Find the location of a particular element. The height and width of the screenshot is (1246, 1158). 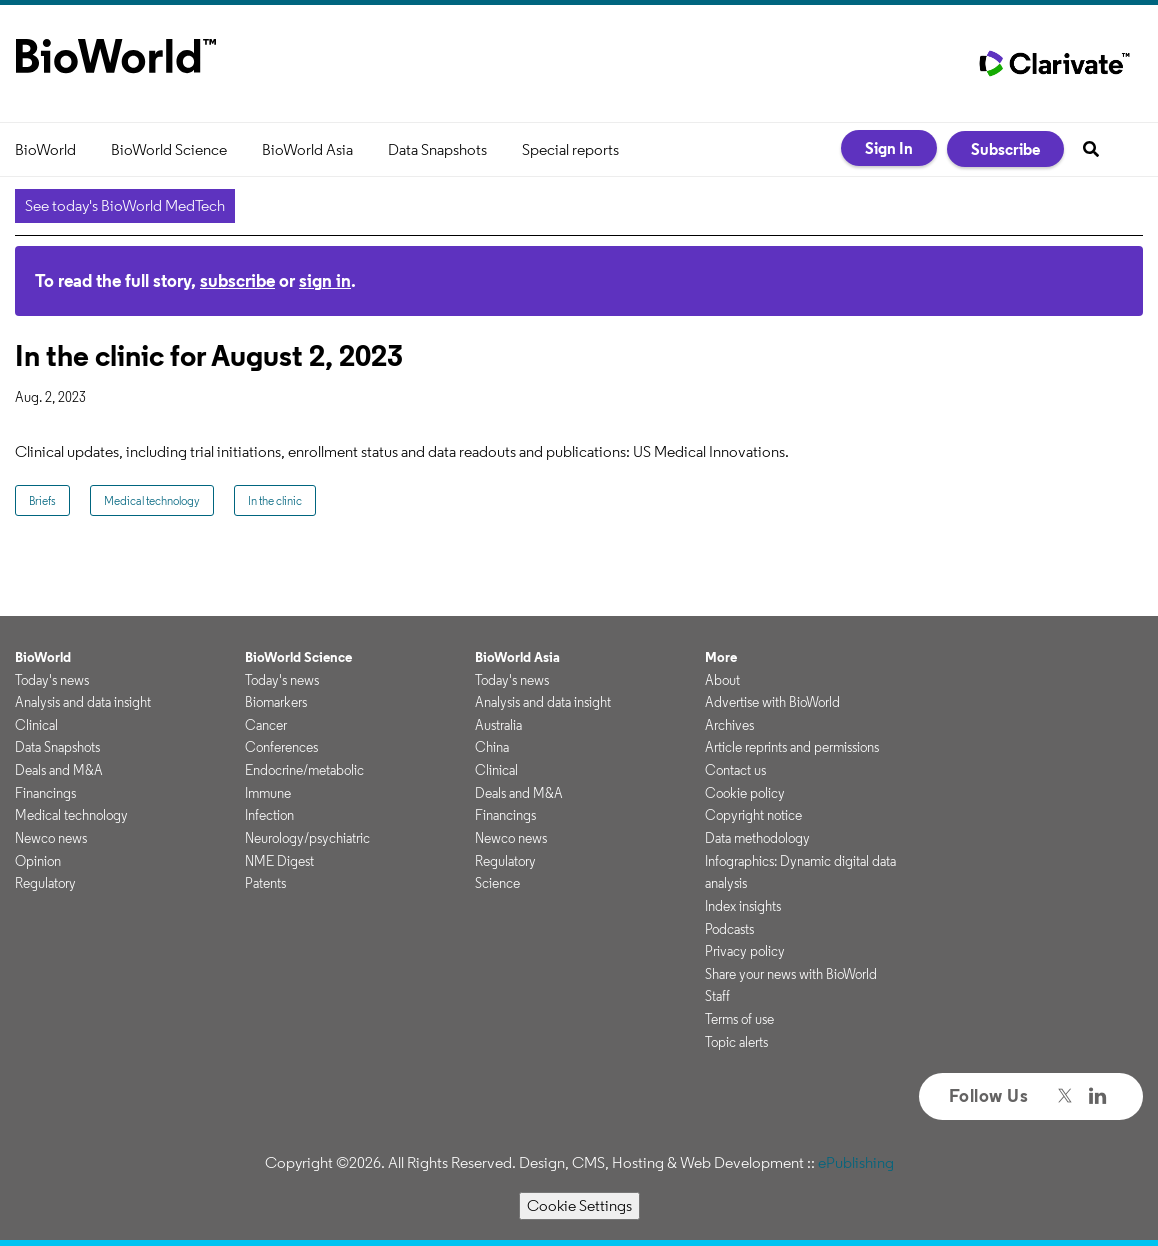

Article reprints and permissions is located at coordinates (792, 747).